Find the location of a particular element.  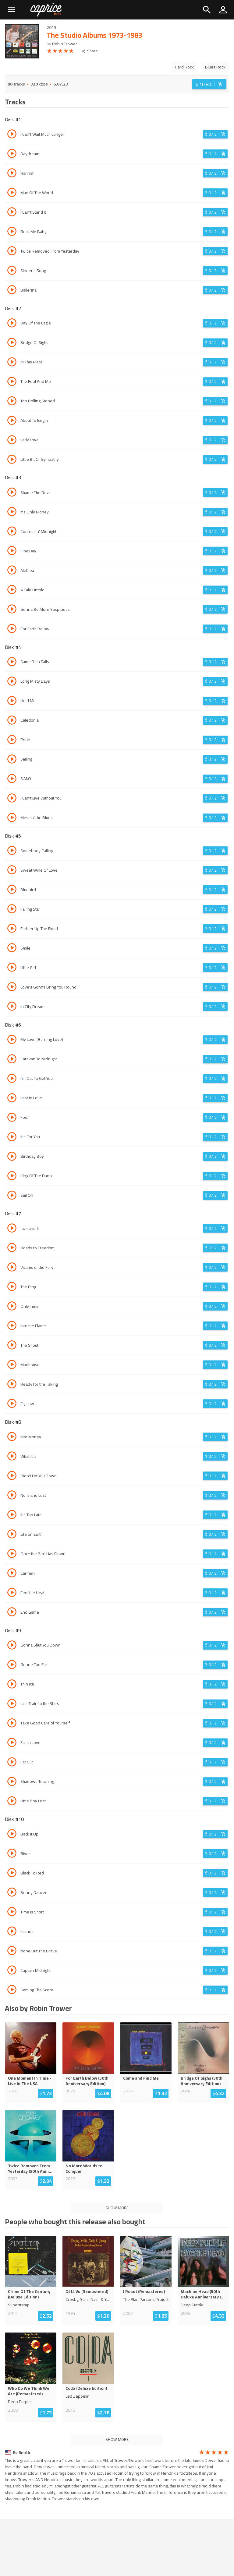

[Play track Won't Let You Down] is located at coordinates (11, 1476).